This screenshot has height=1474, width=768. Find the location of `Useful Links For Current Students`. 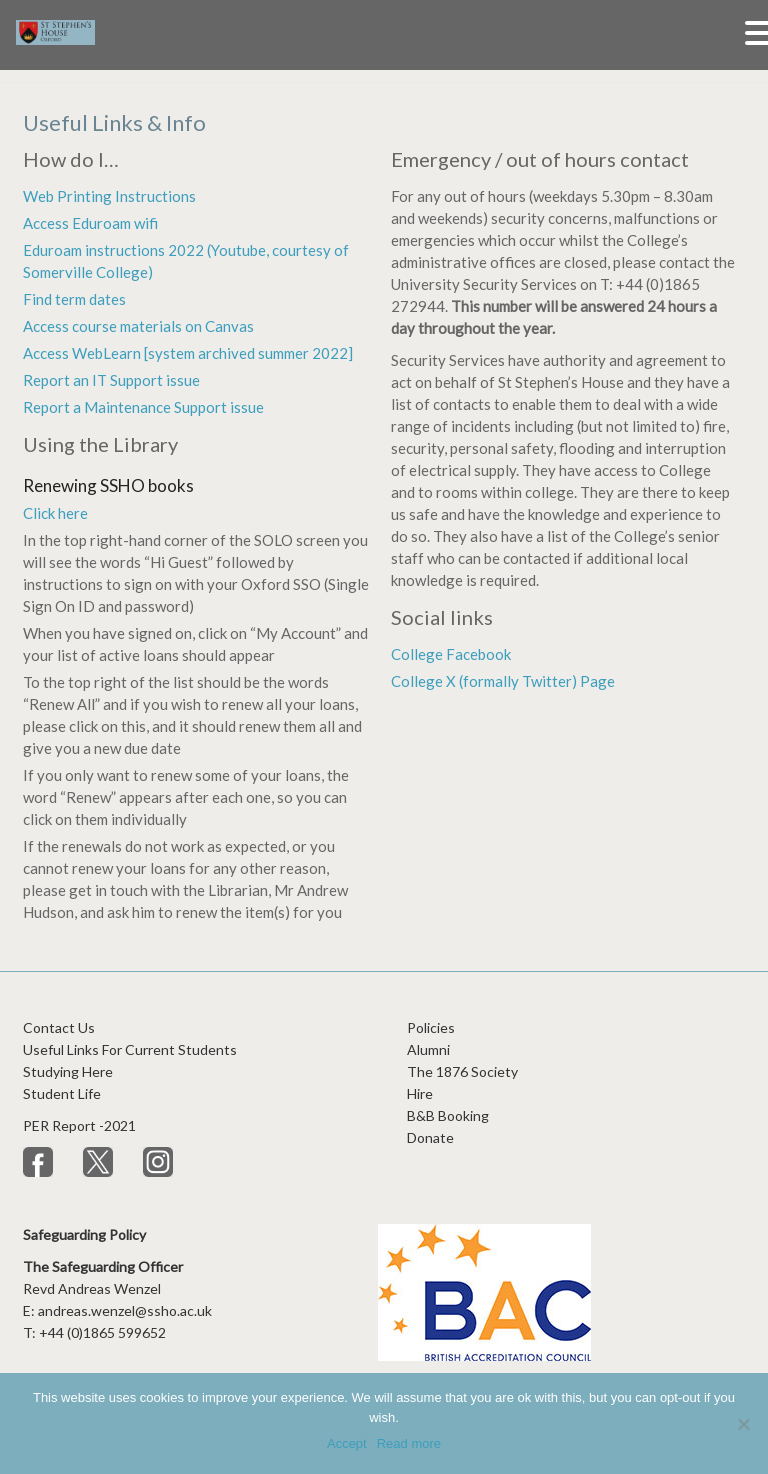

Useful Links For Current Students is located at coordinates (130, 1049).